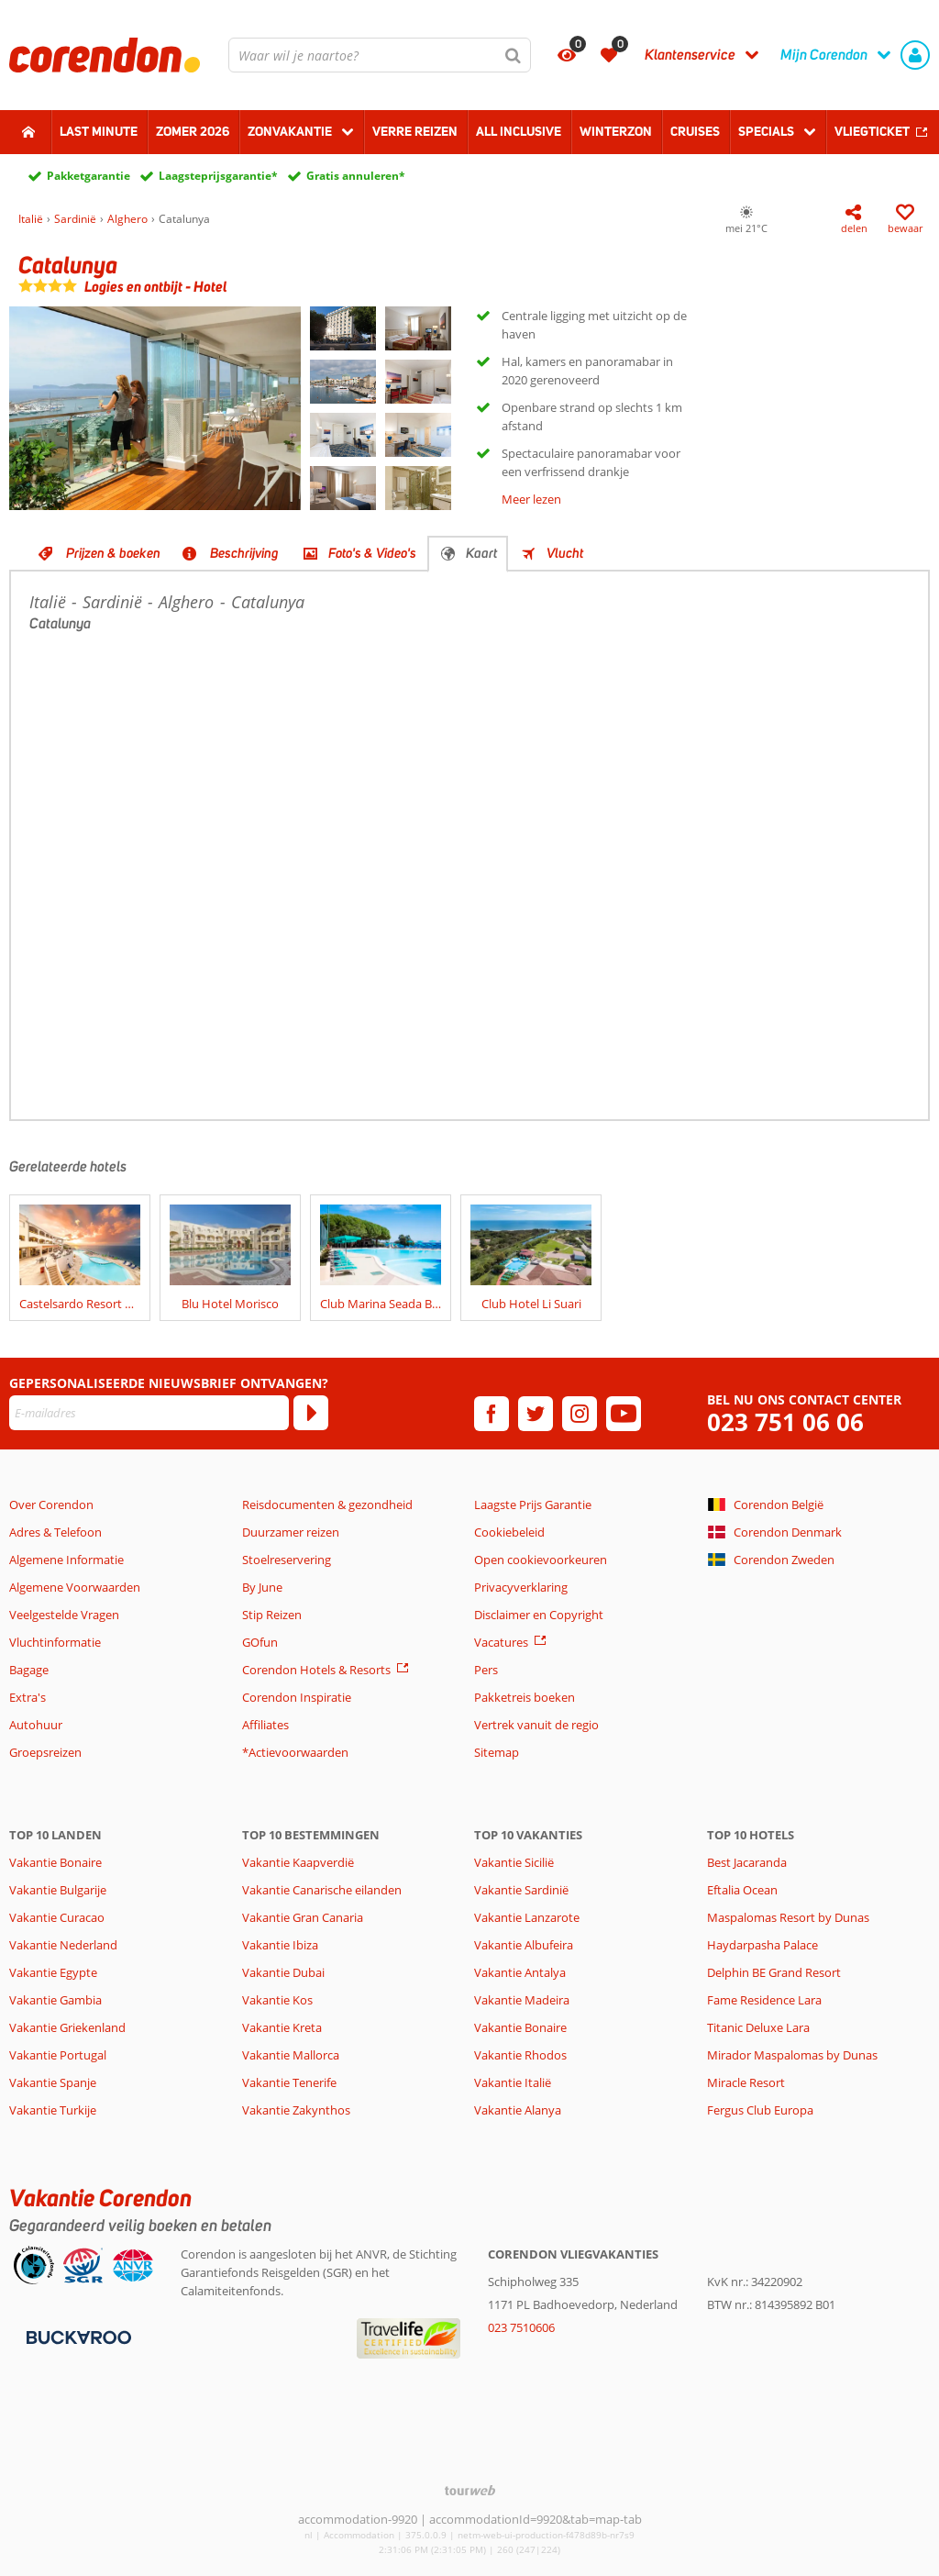  Describe the element at coordinates (521, 1587) in the screenshot. I see `Privacyverklaring` at that location.